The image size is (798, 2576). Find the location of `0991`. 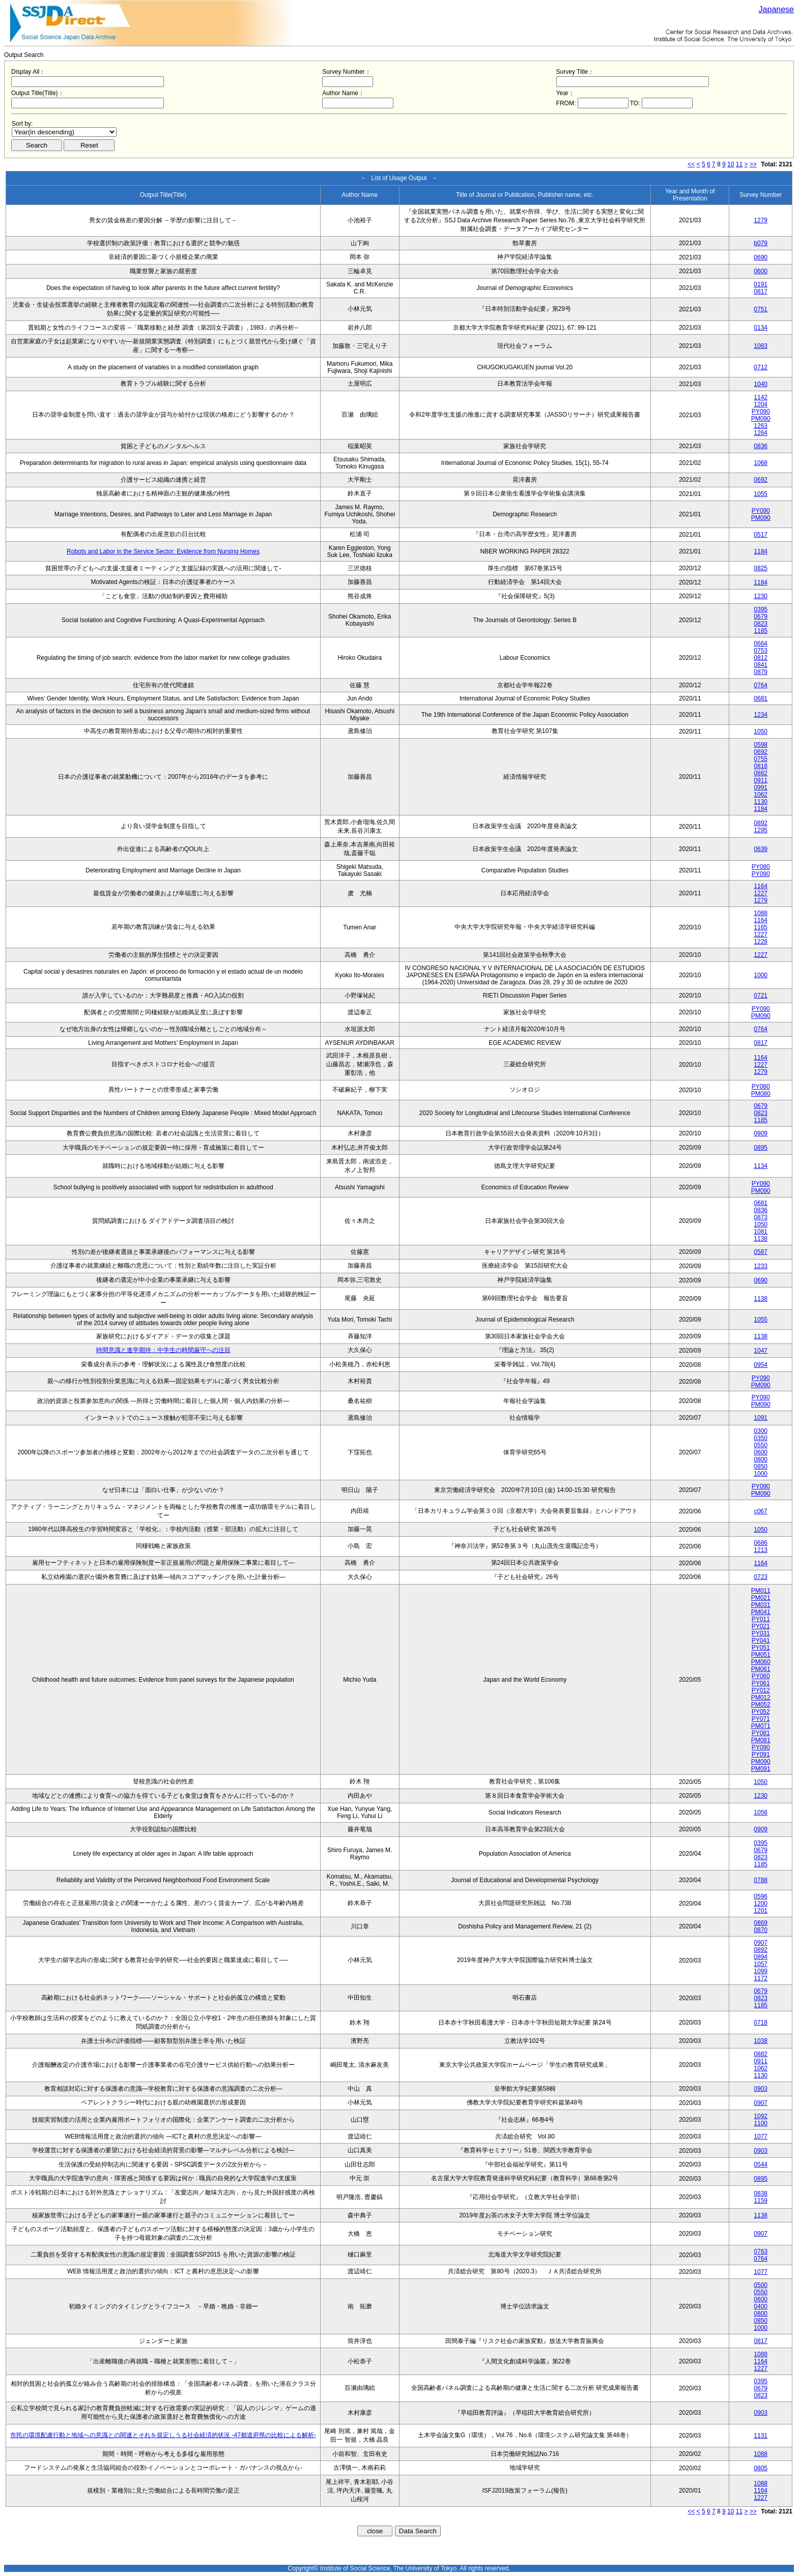

0991 is located at coordinates (760, 787).